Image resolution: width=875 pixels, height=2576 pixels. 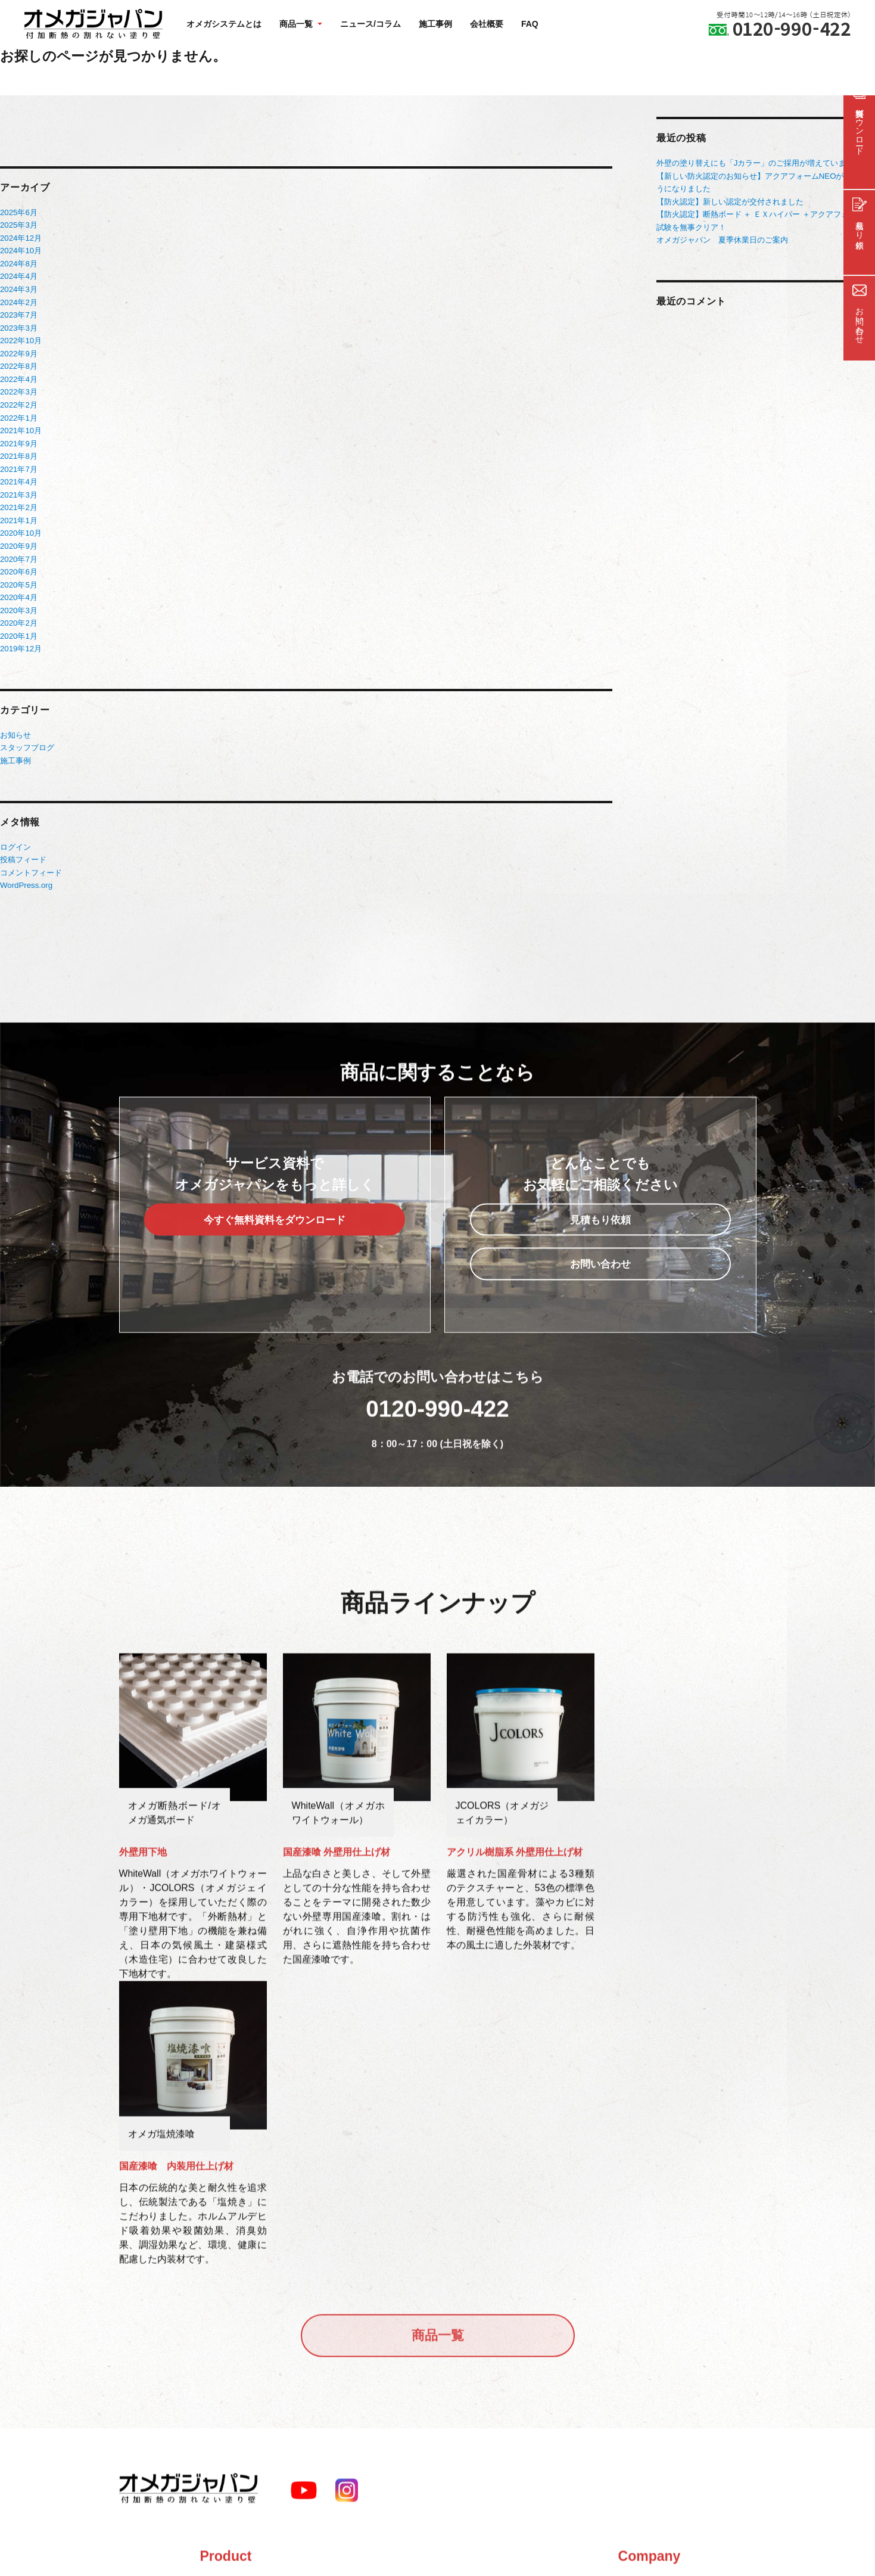 I want to click on 2022年8月, so click(x=18, y=362).